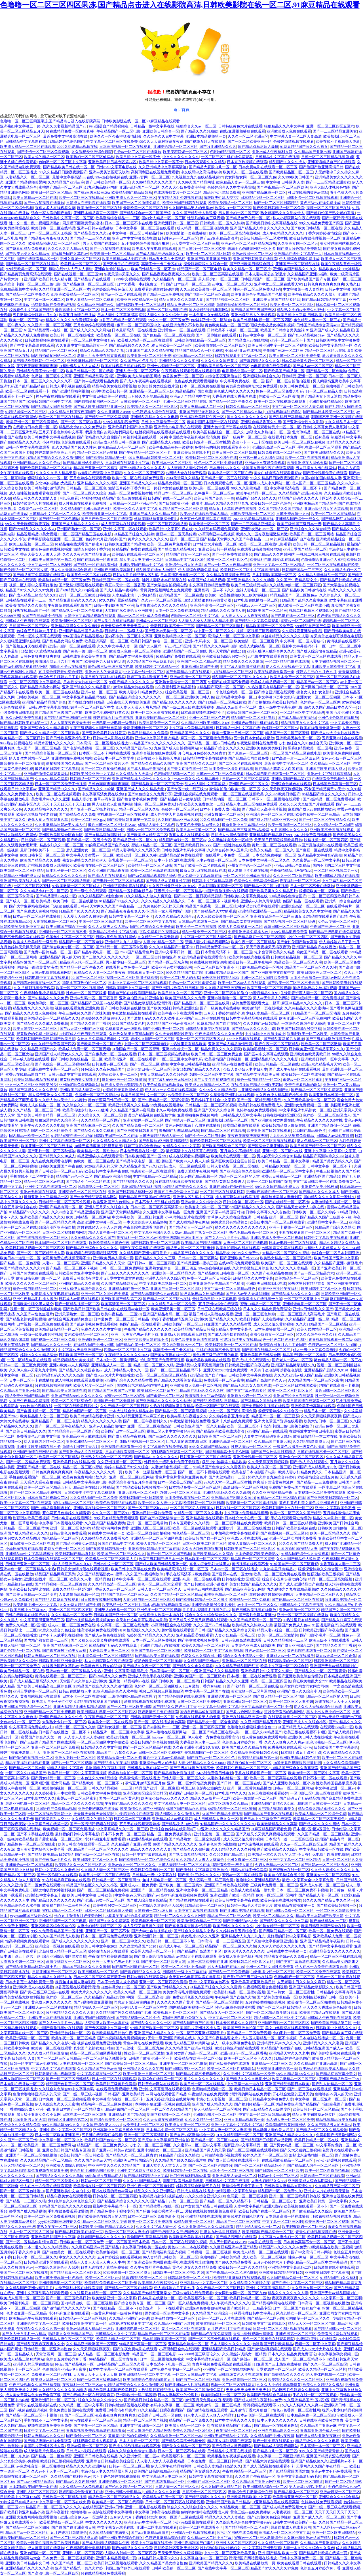 This screenshot has height=2576, width=363. What do you see at coordinates (177, 952) in the screenshot?
I see `亚洲中文字幕日韩一区二区` at bounding box center [177, 952].